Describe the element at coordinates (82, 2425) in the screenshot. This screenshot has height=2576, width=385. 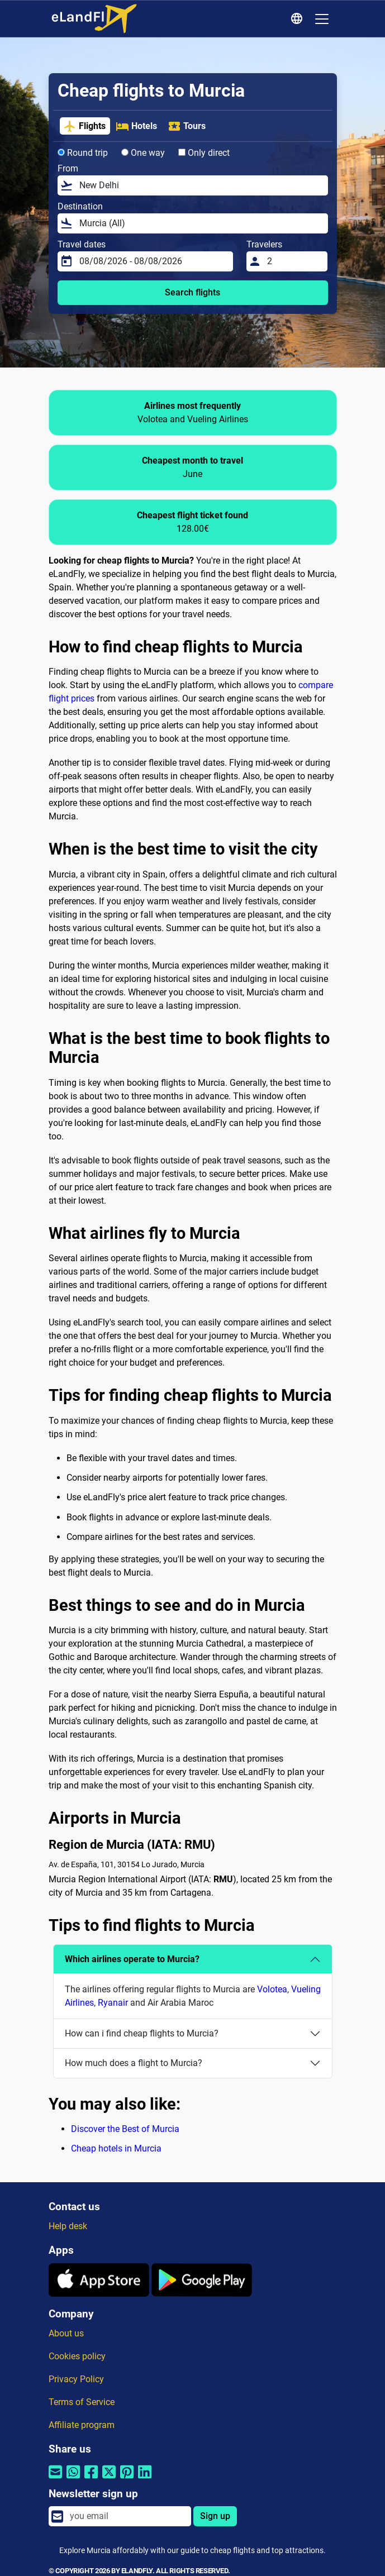
I see `Affiliate program` at that location.